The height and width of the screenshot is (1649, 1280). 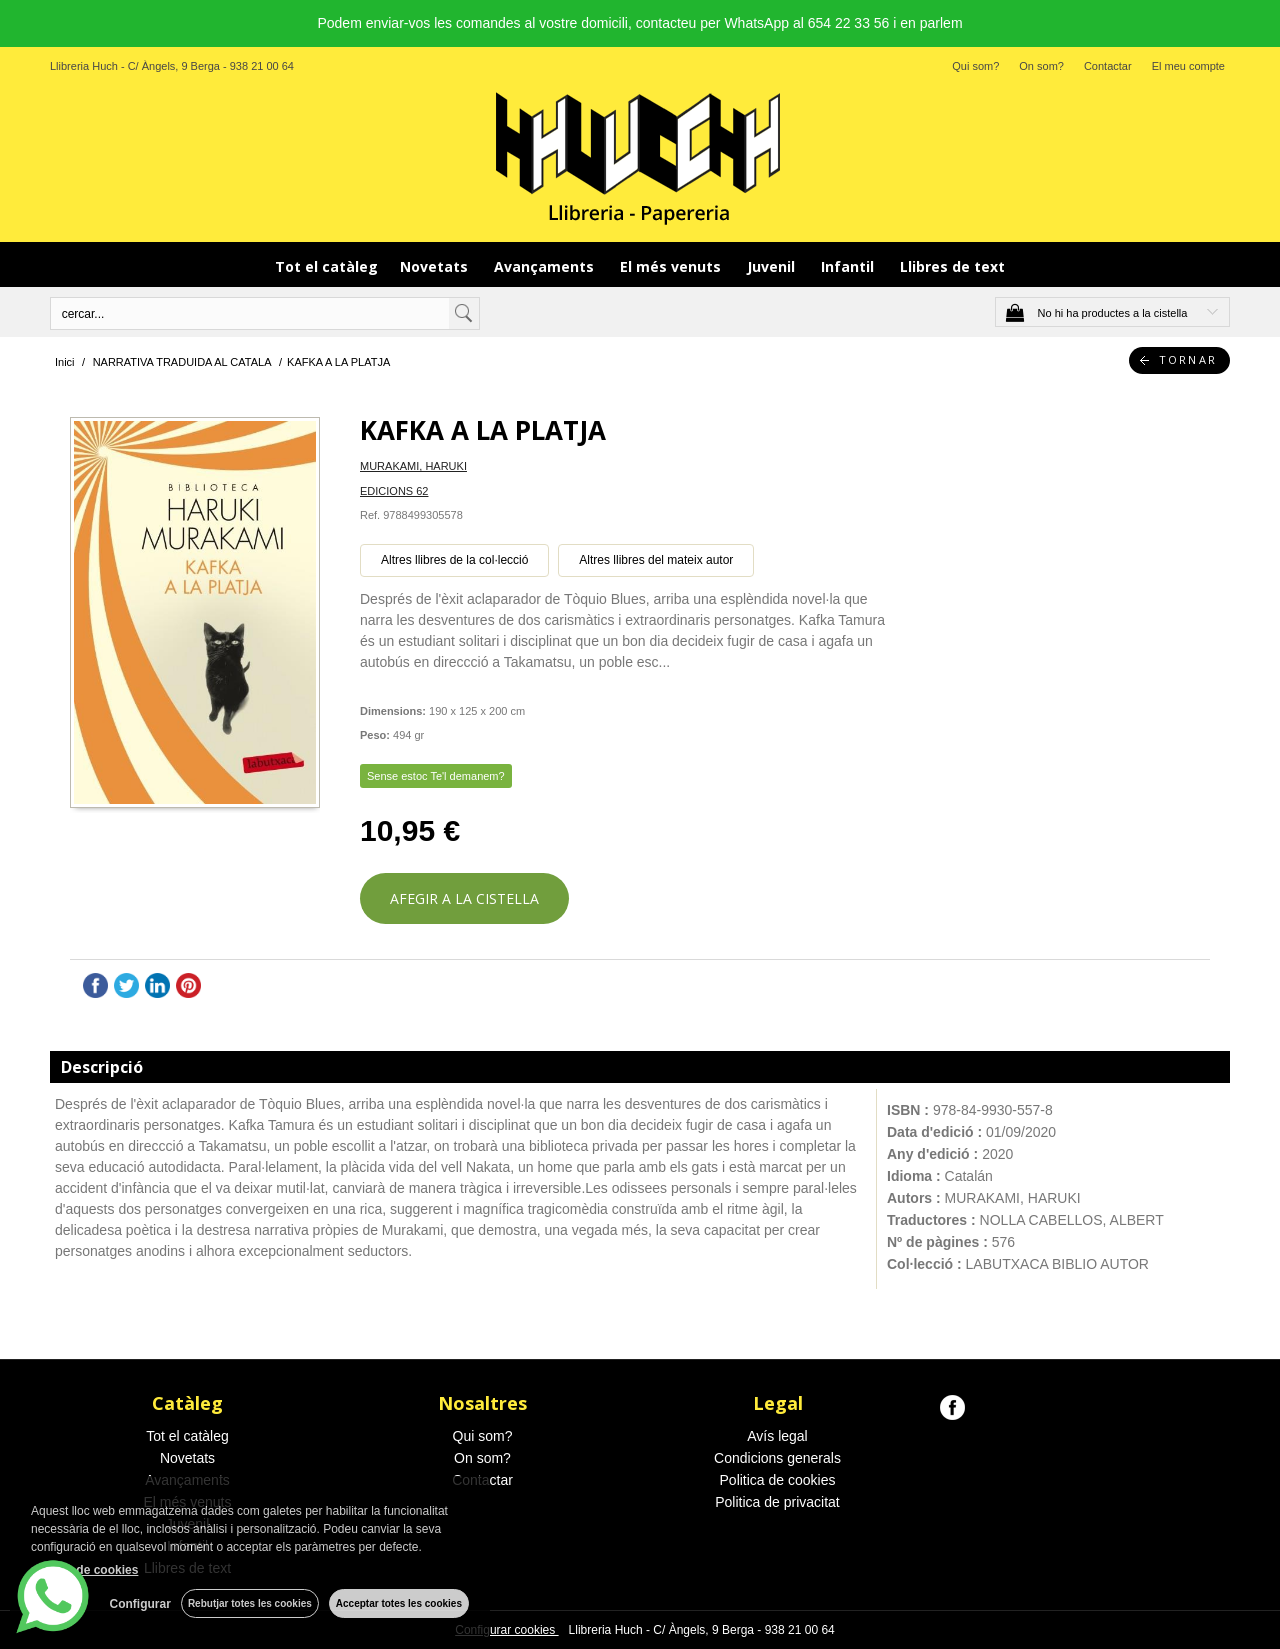 What do you see at coordinates (777, 1502) in the screenshot?
I see `Politica de privacitat` at bounding box center [777, 1502].